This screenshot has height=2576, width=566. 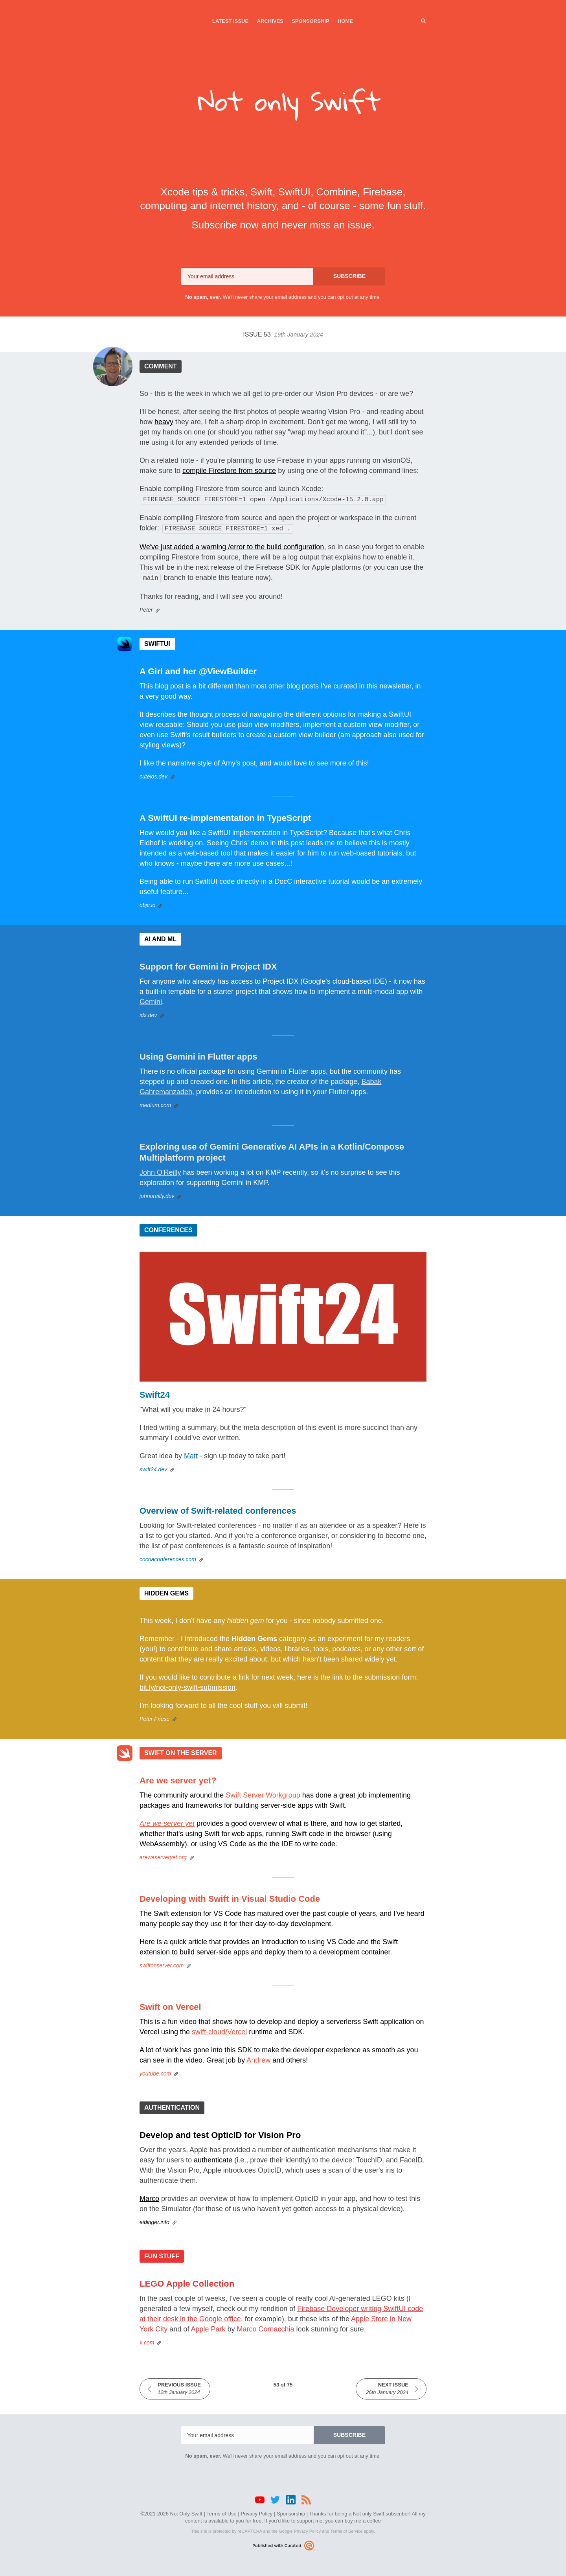 What do you see at coordinates (283, 334) in the screenshot?
I see `Issue 53` at bounding box center [283, 334].